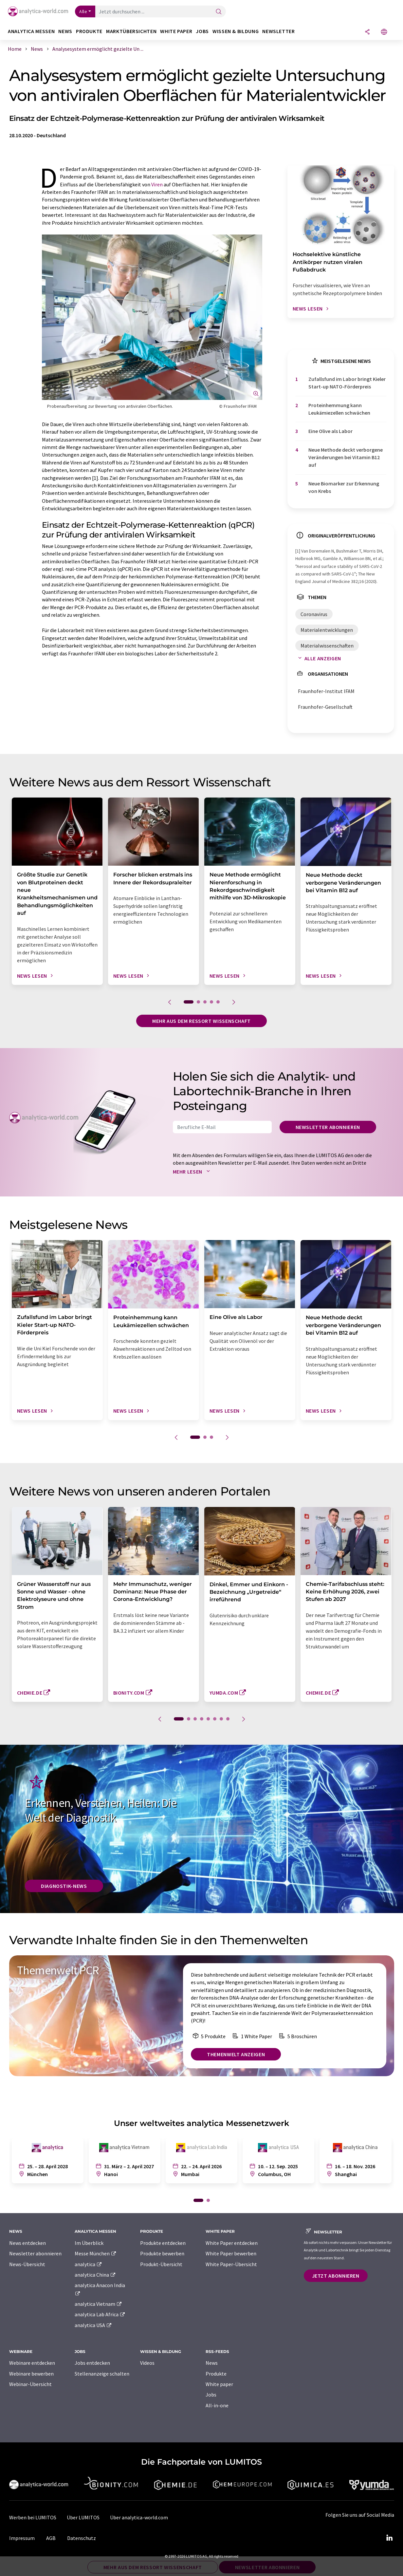 This screenshot has width=403, height=2576. I want to click on Eine Olive als Labor, so click(330, 431).